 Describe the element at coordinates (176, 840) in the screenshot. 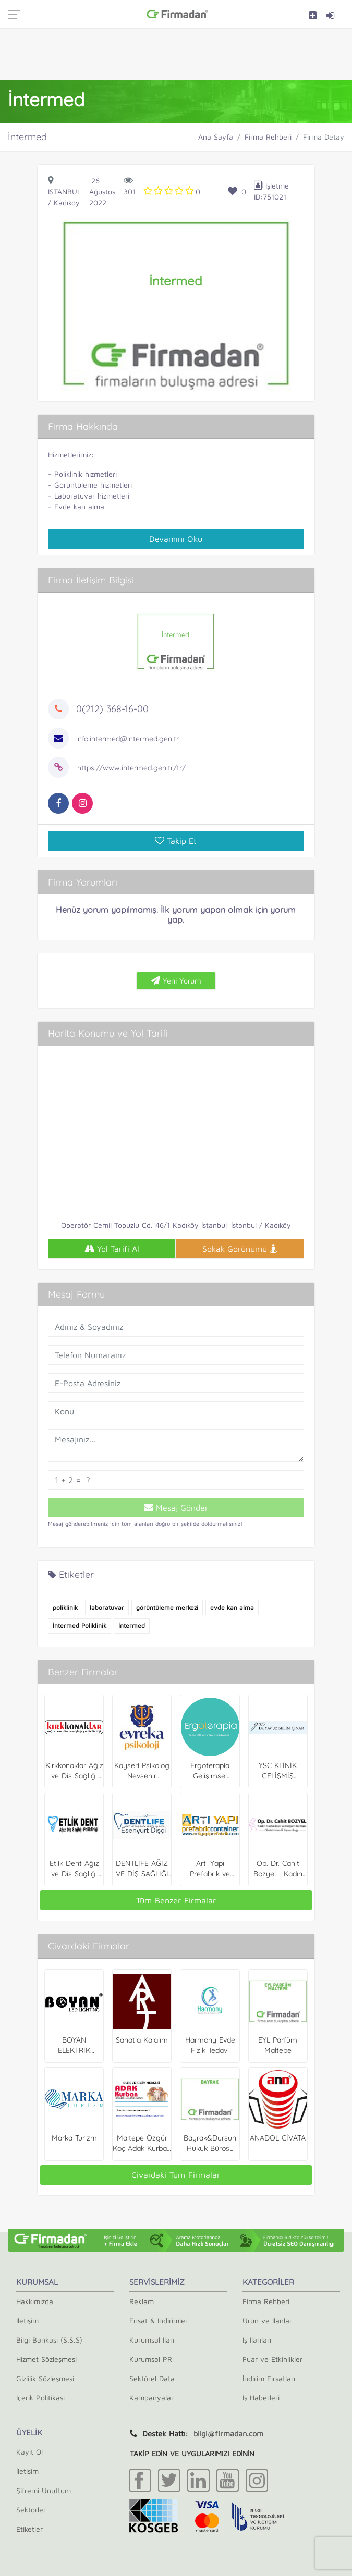

I see `Takip Et` at that location.